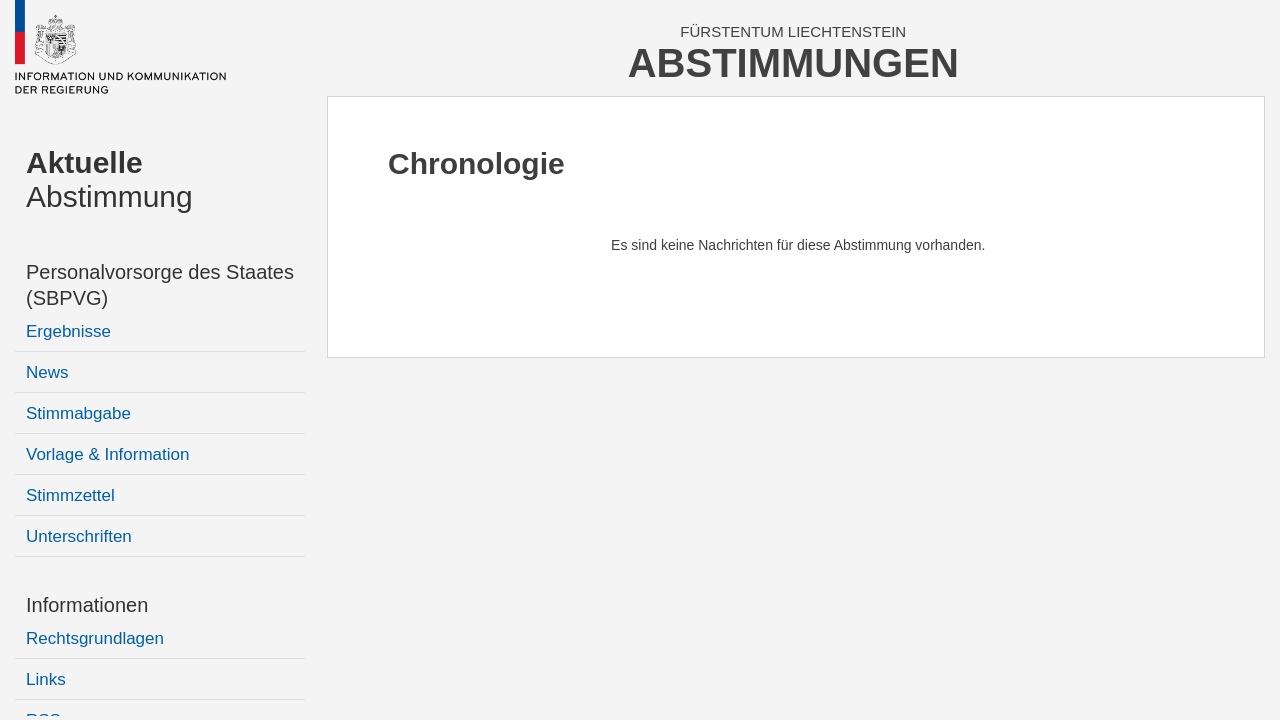  Describe the element at coordinates (95, 638) in the screenshot. I see `Rechtsgrundlagen` at that location.